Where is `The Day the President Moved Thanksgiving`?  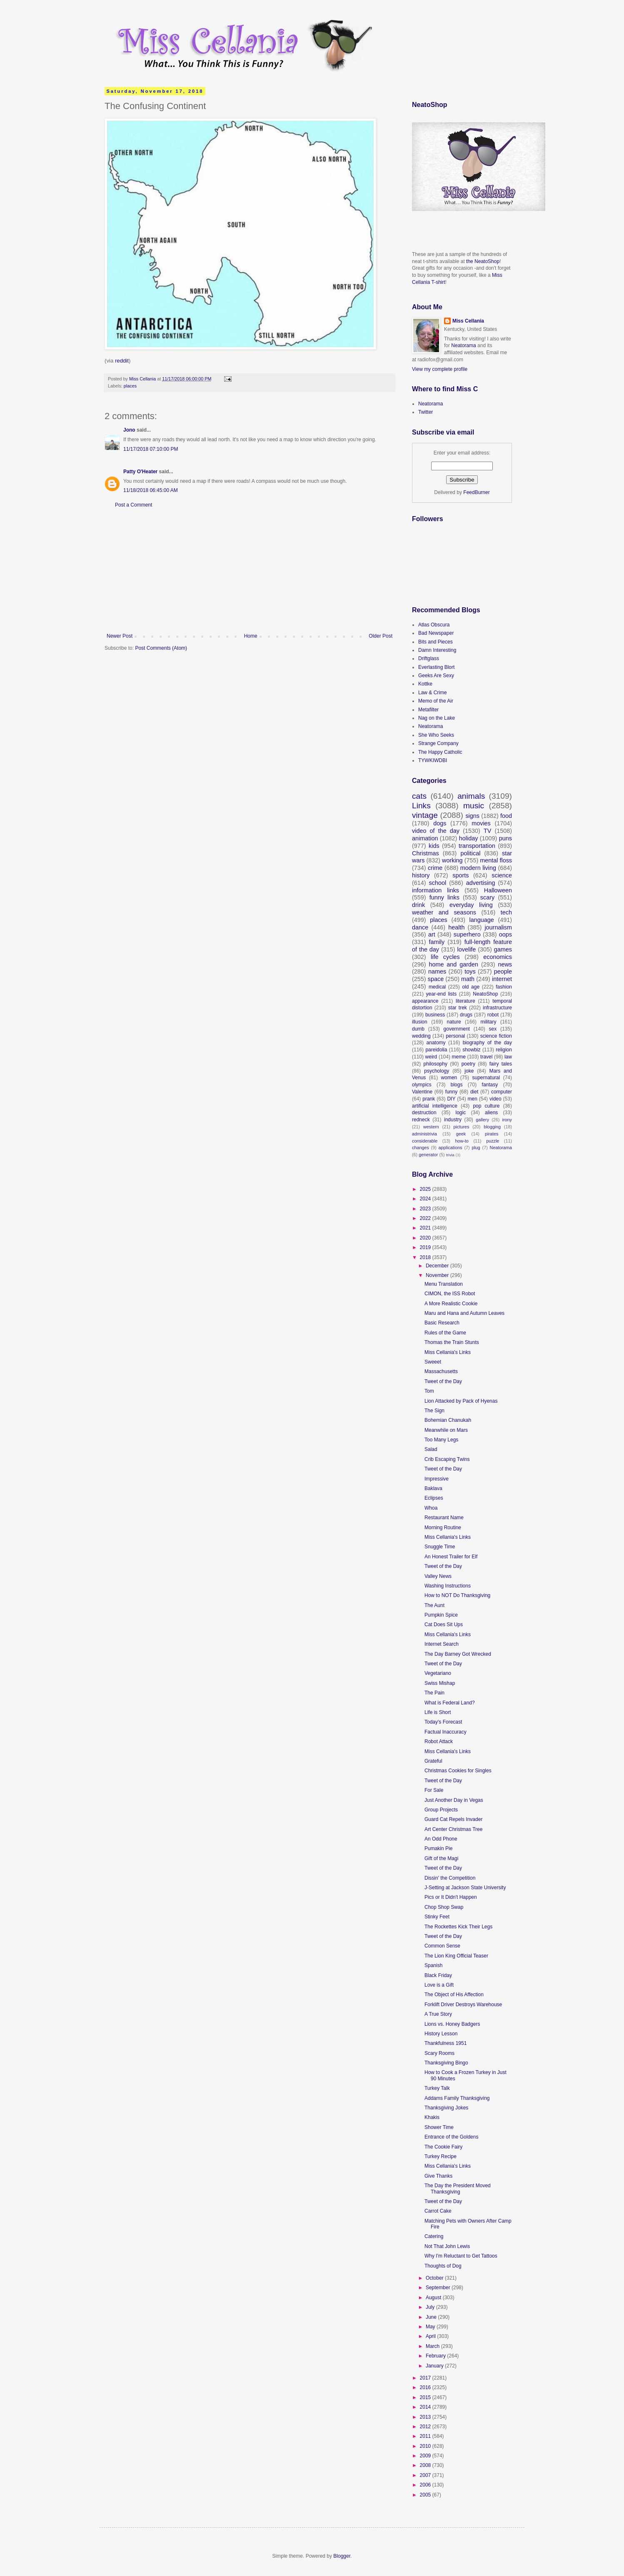
The Day the President Moved Thanksgiving is located at coordinates (457, 2188).